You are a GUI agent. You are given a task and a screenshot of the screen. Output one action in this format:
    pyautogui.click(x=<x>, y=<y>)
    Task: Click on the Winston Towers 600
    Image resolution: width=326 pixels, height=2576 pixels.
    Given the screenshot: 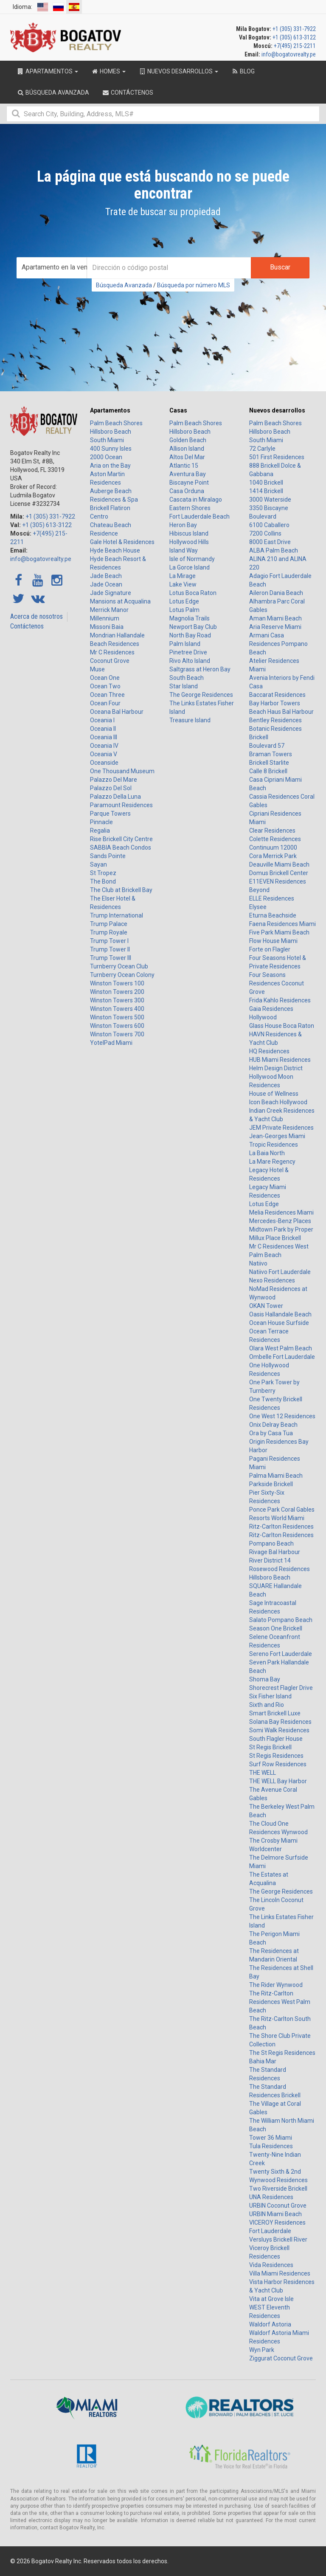 What is the action you would take?
    pyautogui.click(x=117, y=1025)
    